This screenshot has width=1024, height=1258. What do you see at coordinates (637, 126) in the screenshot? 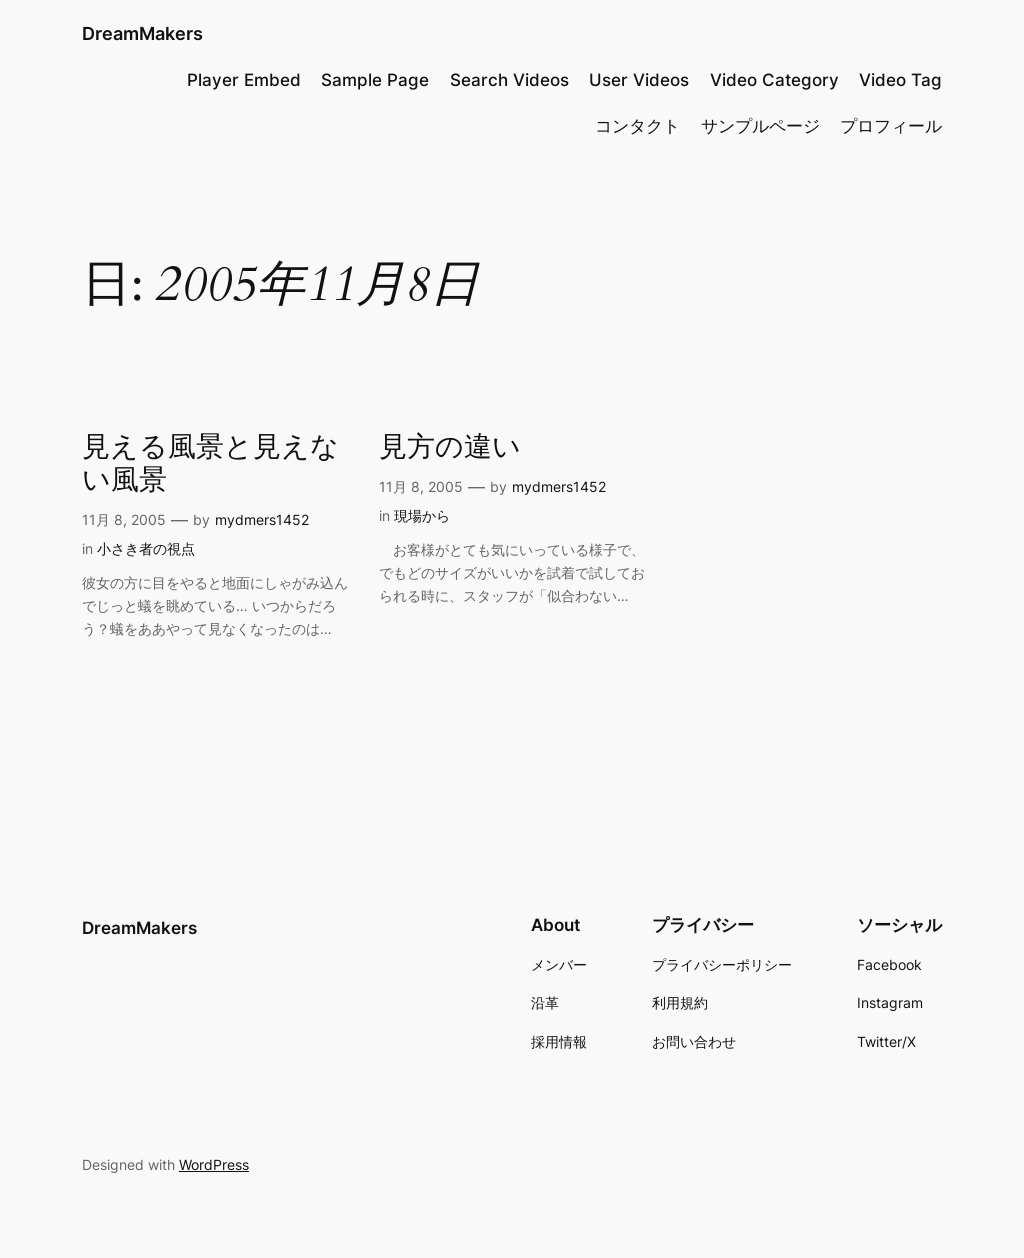
I see `コンタクト` at bounding box center [637, 126].